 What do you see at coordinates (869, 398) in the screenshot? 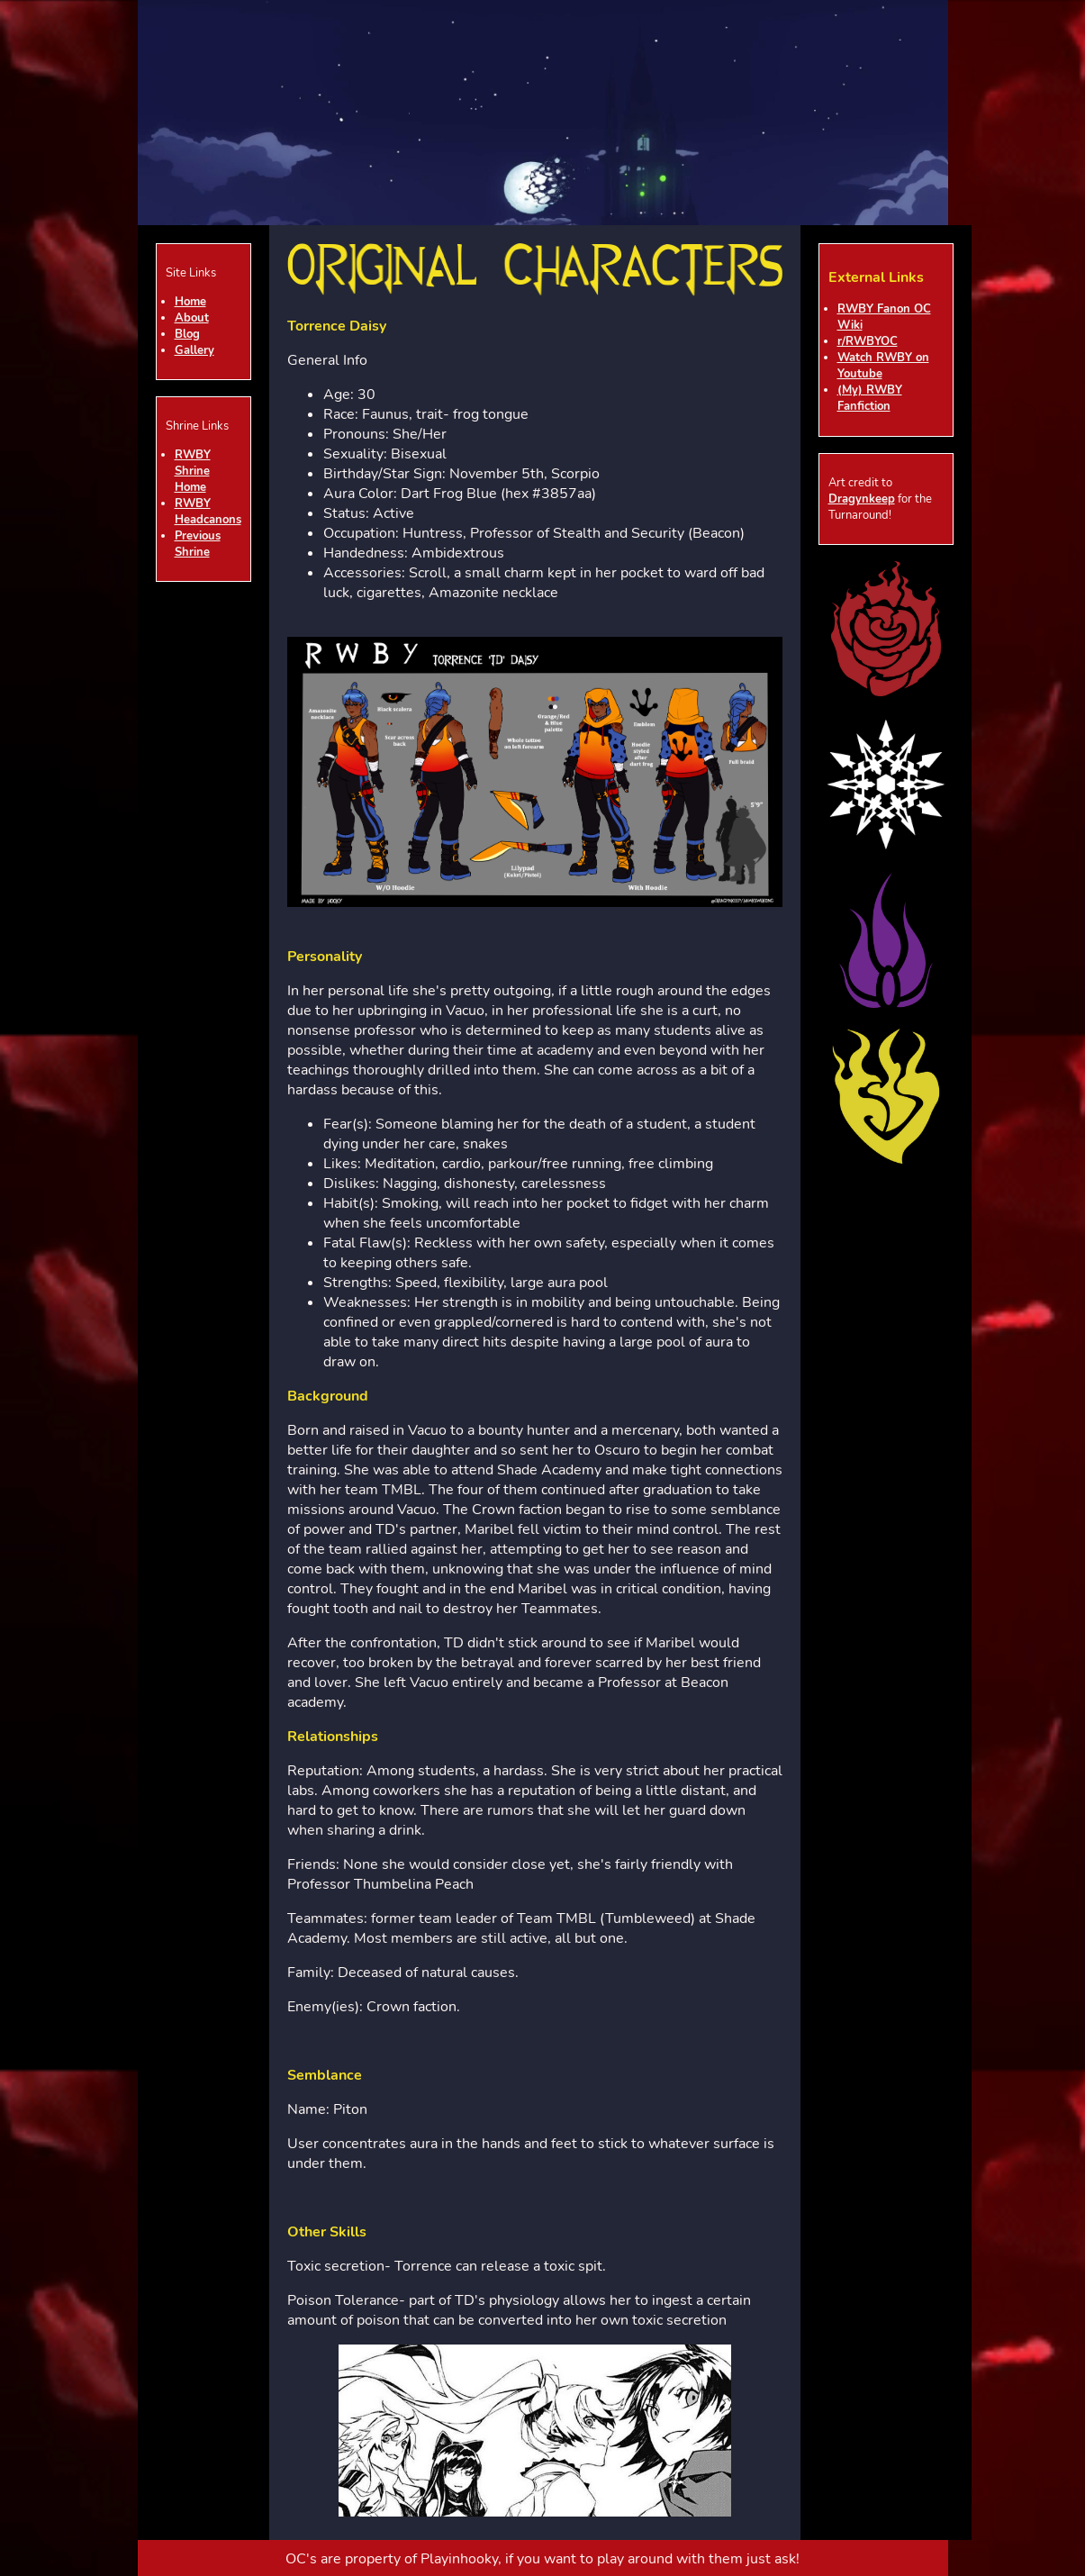
I see `(My) RWBY Fanfiction` at bounding box center [869, 398].